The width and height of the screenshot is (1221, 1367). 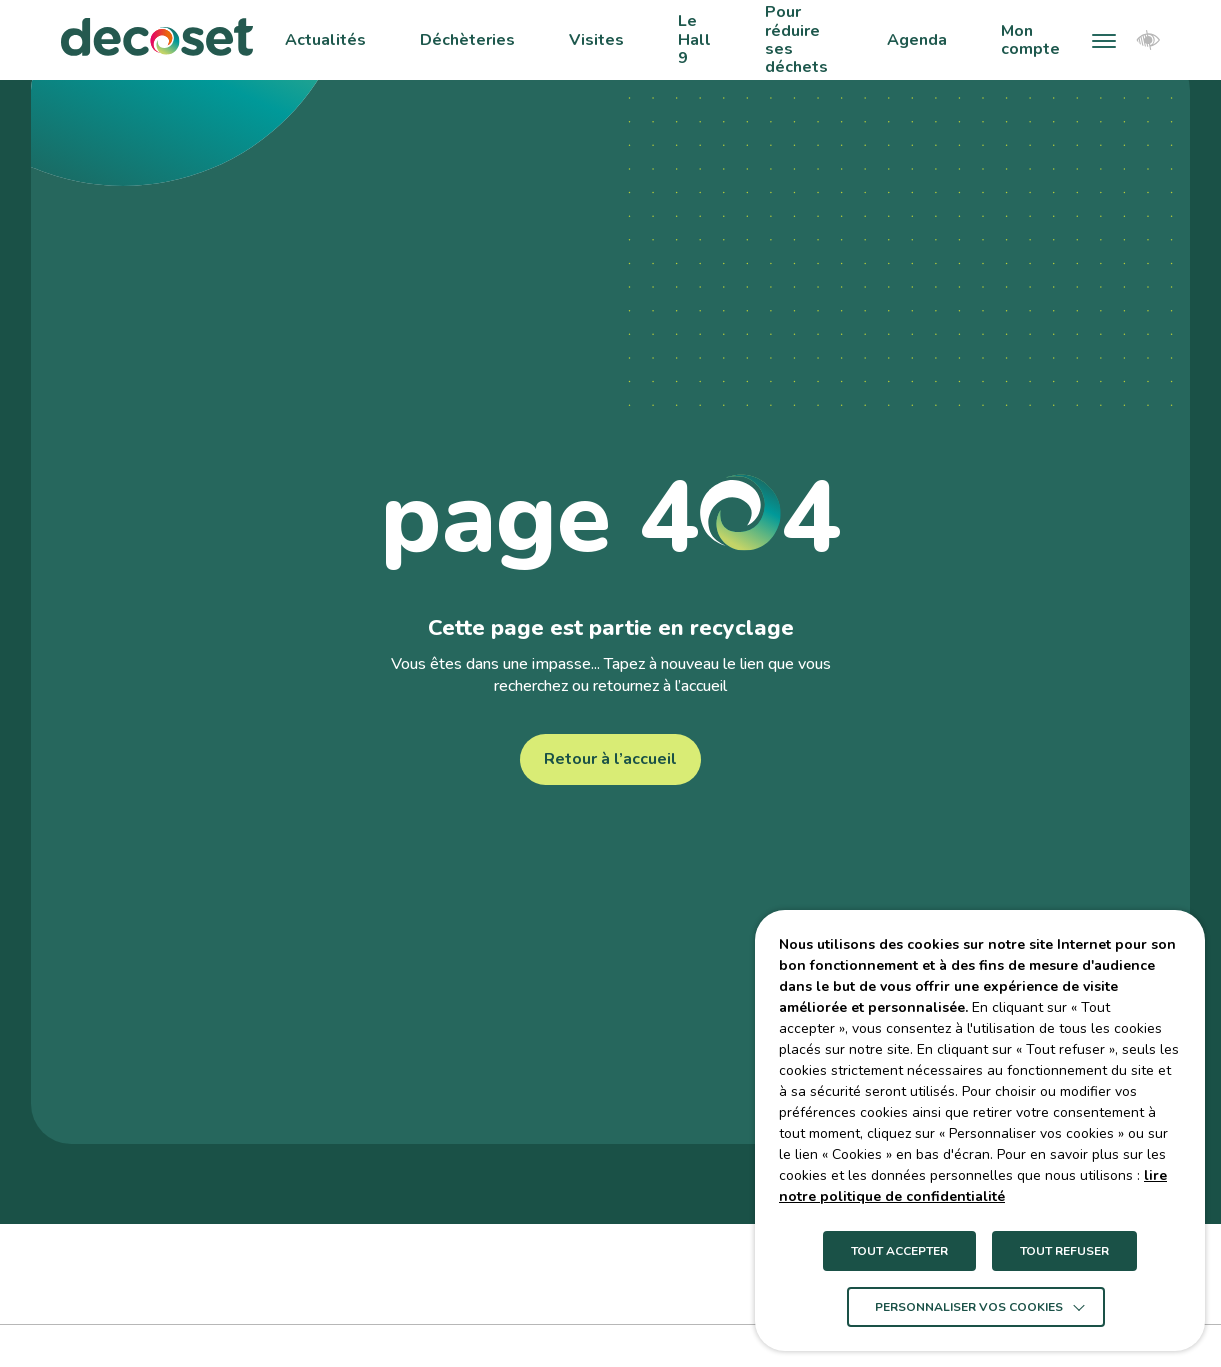 I want to click on Visites, so click(x=596, y=40).